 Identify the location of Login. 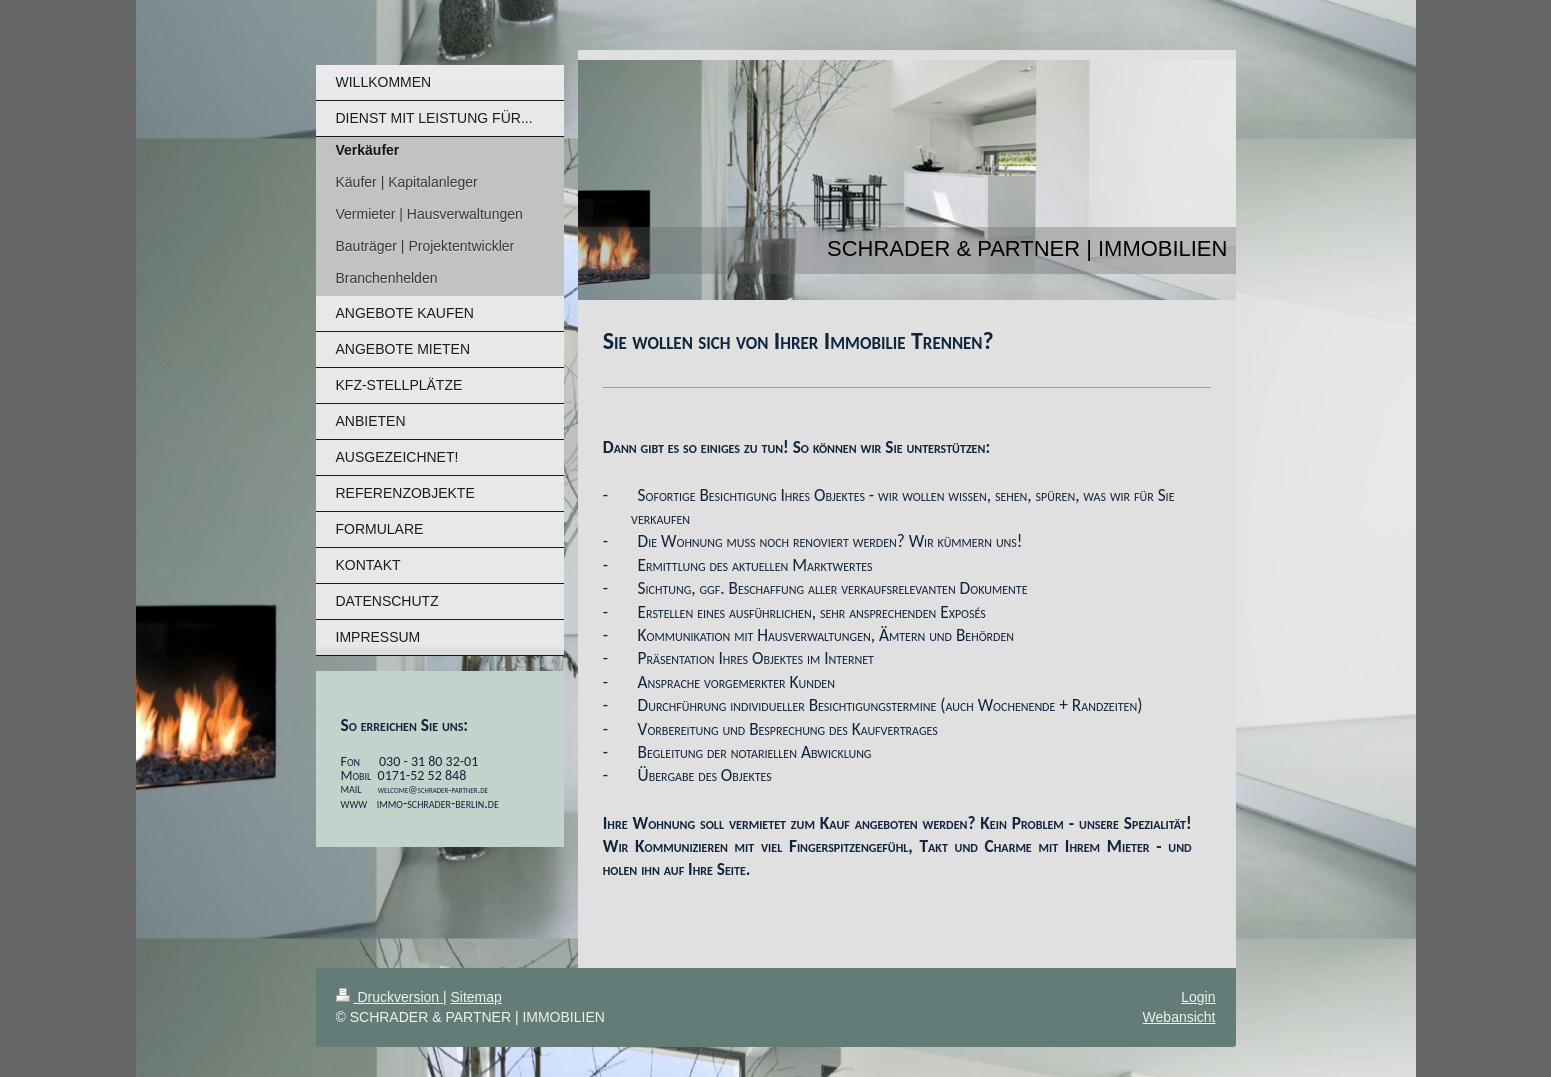
(1198, 997).